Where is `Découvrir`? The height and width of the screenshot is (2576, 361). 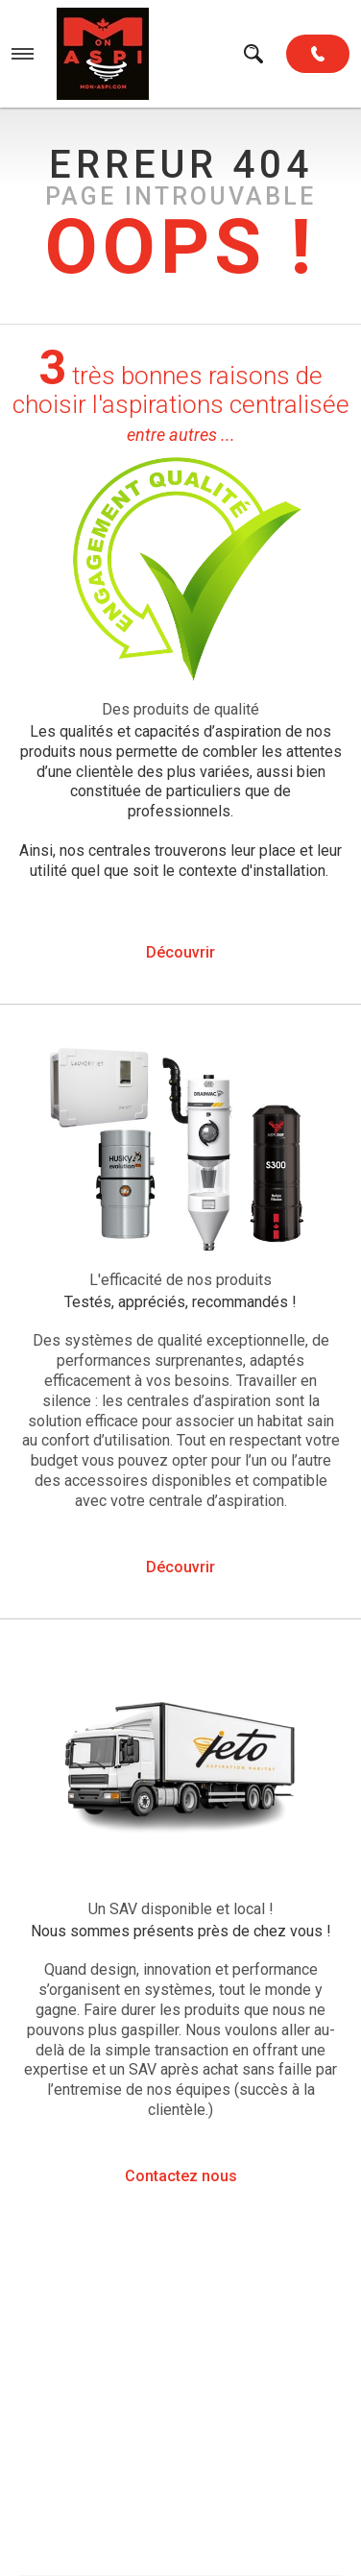
Découvrir is located at coordinates (180, 952).